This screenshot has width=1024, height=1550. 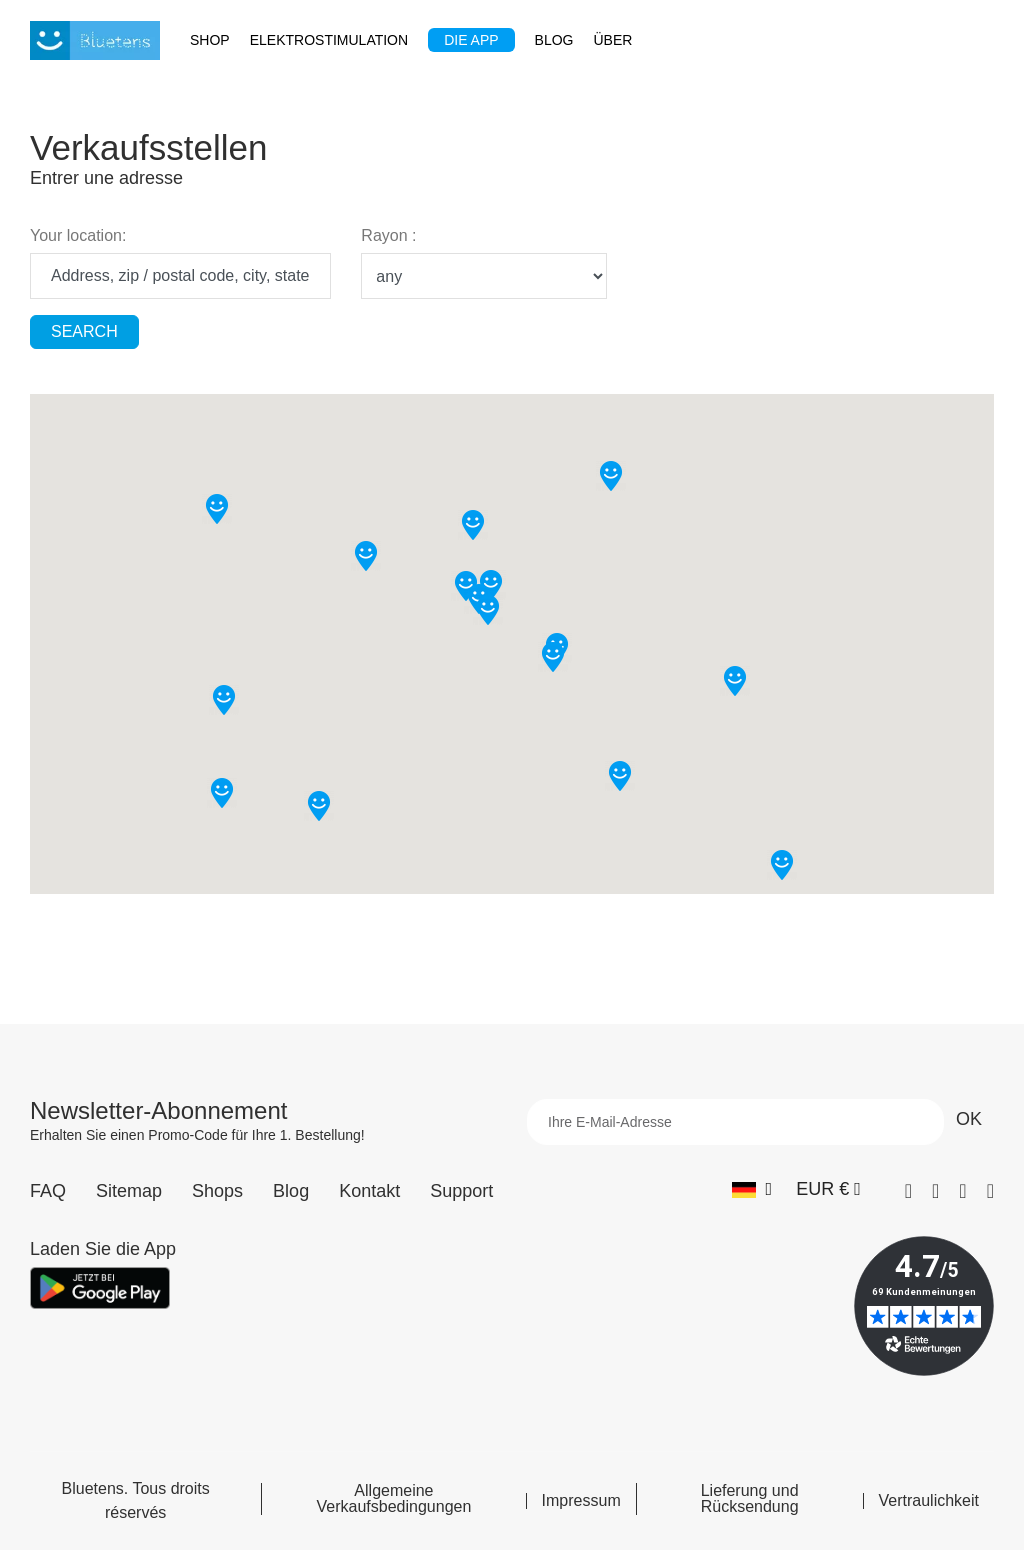 What do you see at coordinates (217, 1191) in the screenshot?
I see `Shops` at bounding box center [217, 1191].